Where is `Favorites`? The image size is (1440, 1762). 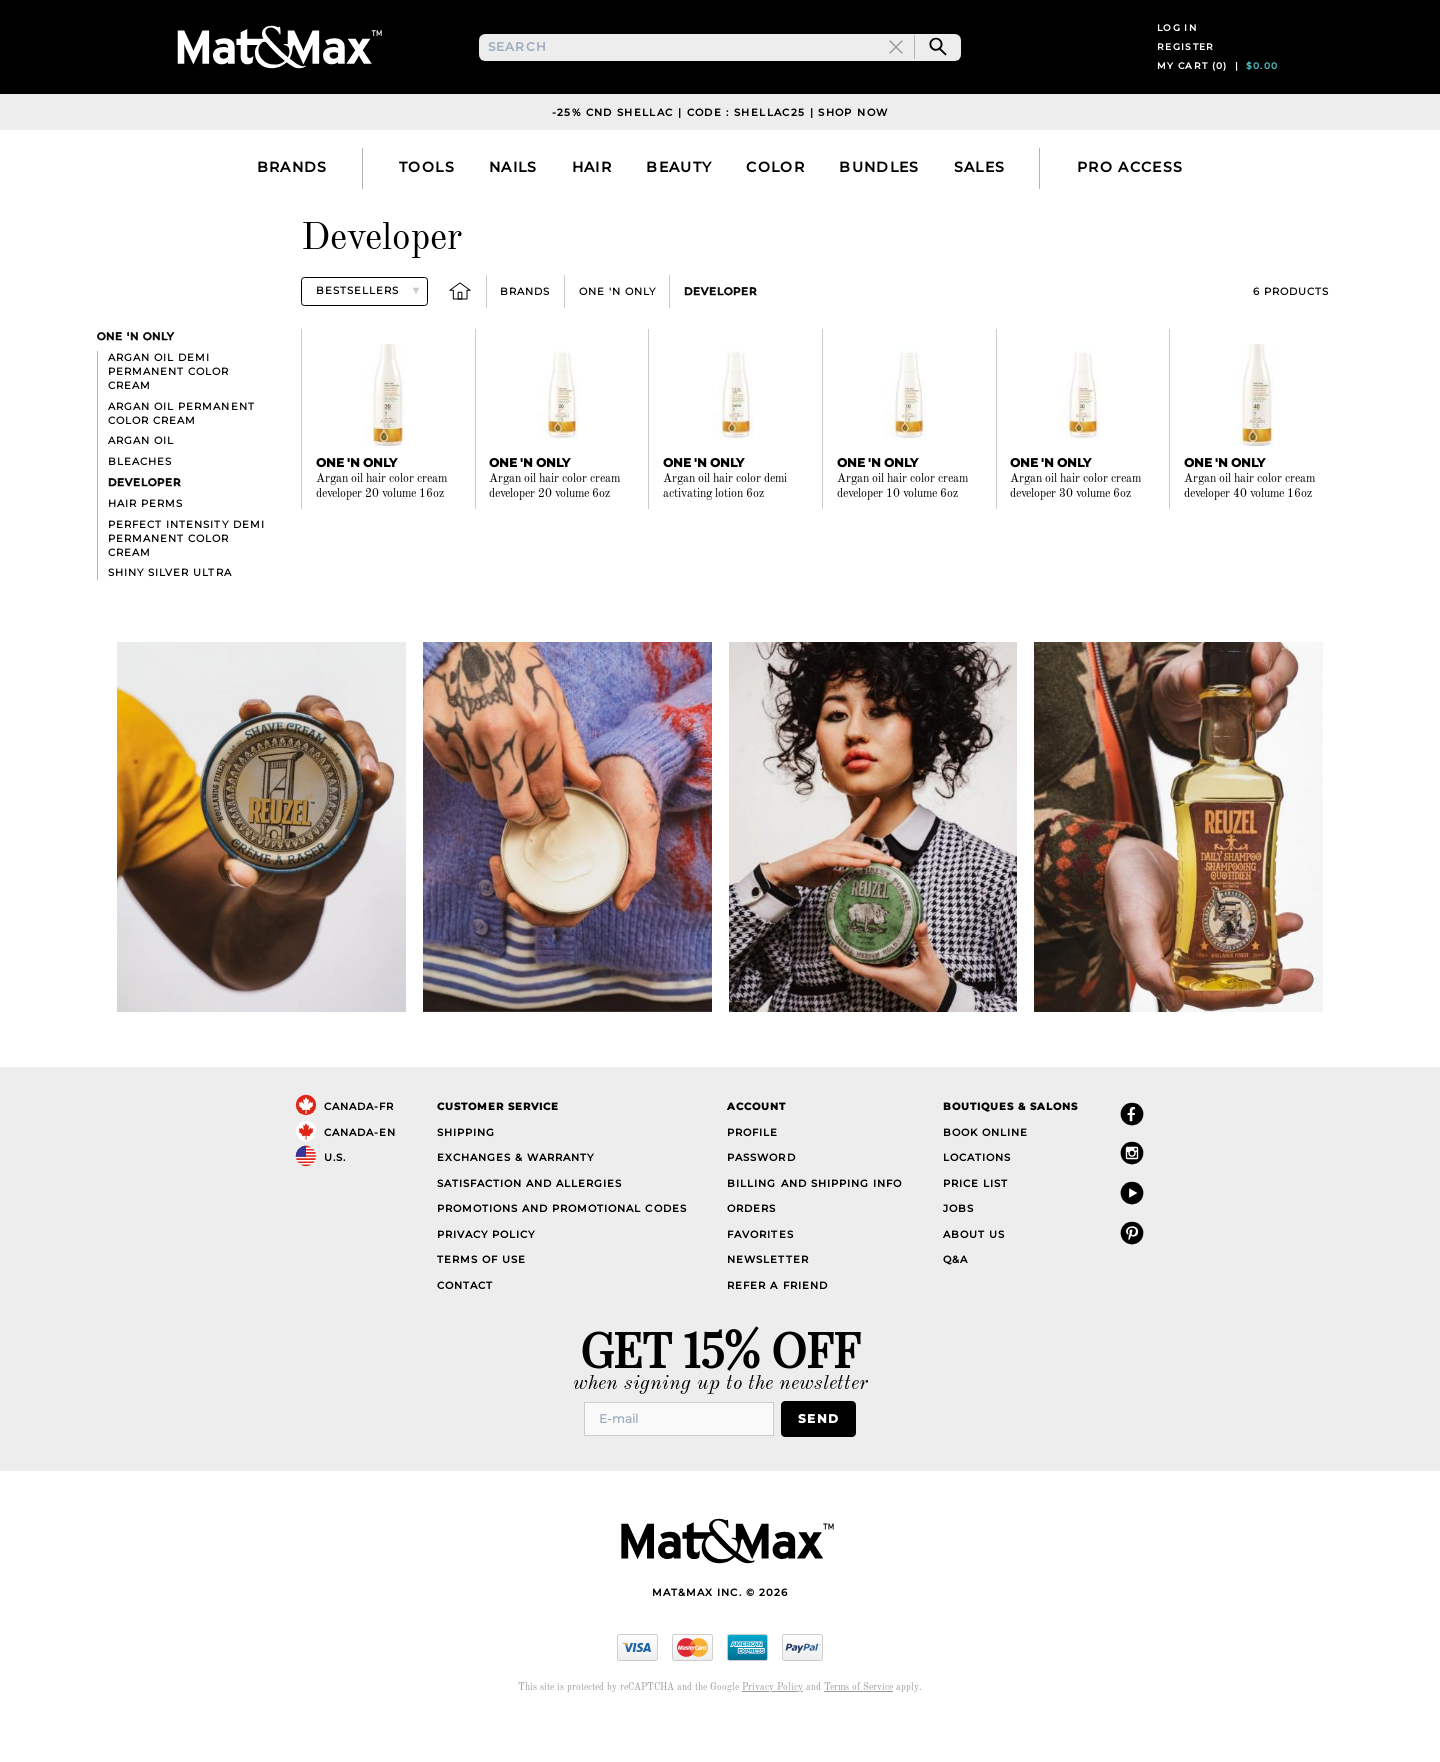 Favorites is located at coordinates (760, 1275).